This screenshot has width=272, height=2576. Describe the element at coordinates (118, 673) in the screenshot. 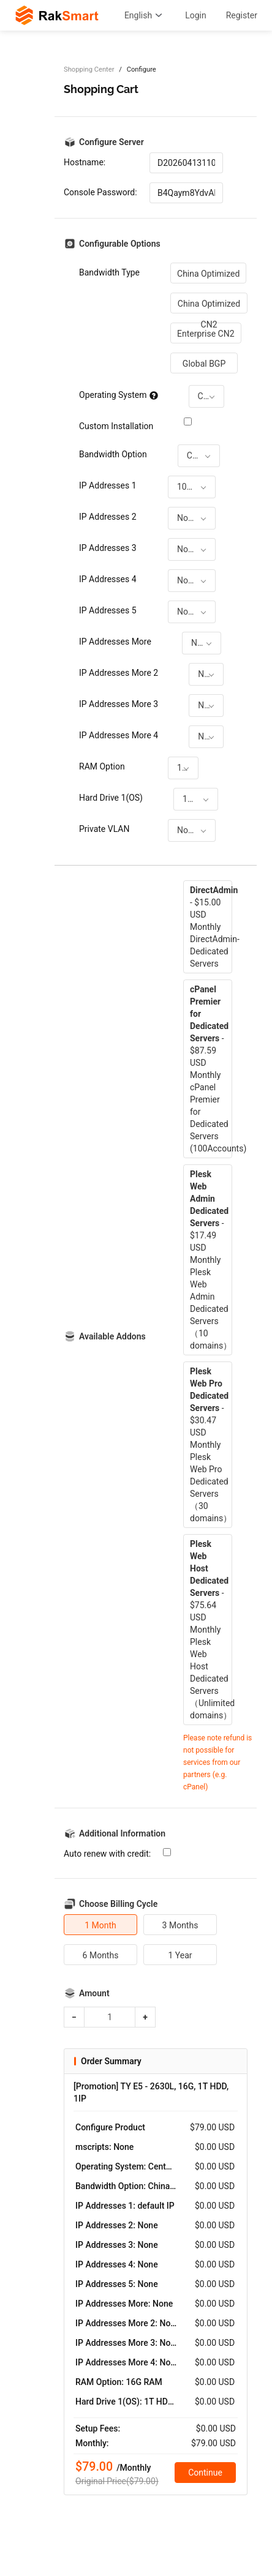

I see `IP Addresses More 2` at that location.